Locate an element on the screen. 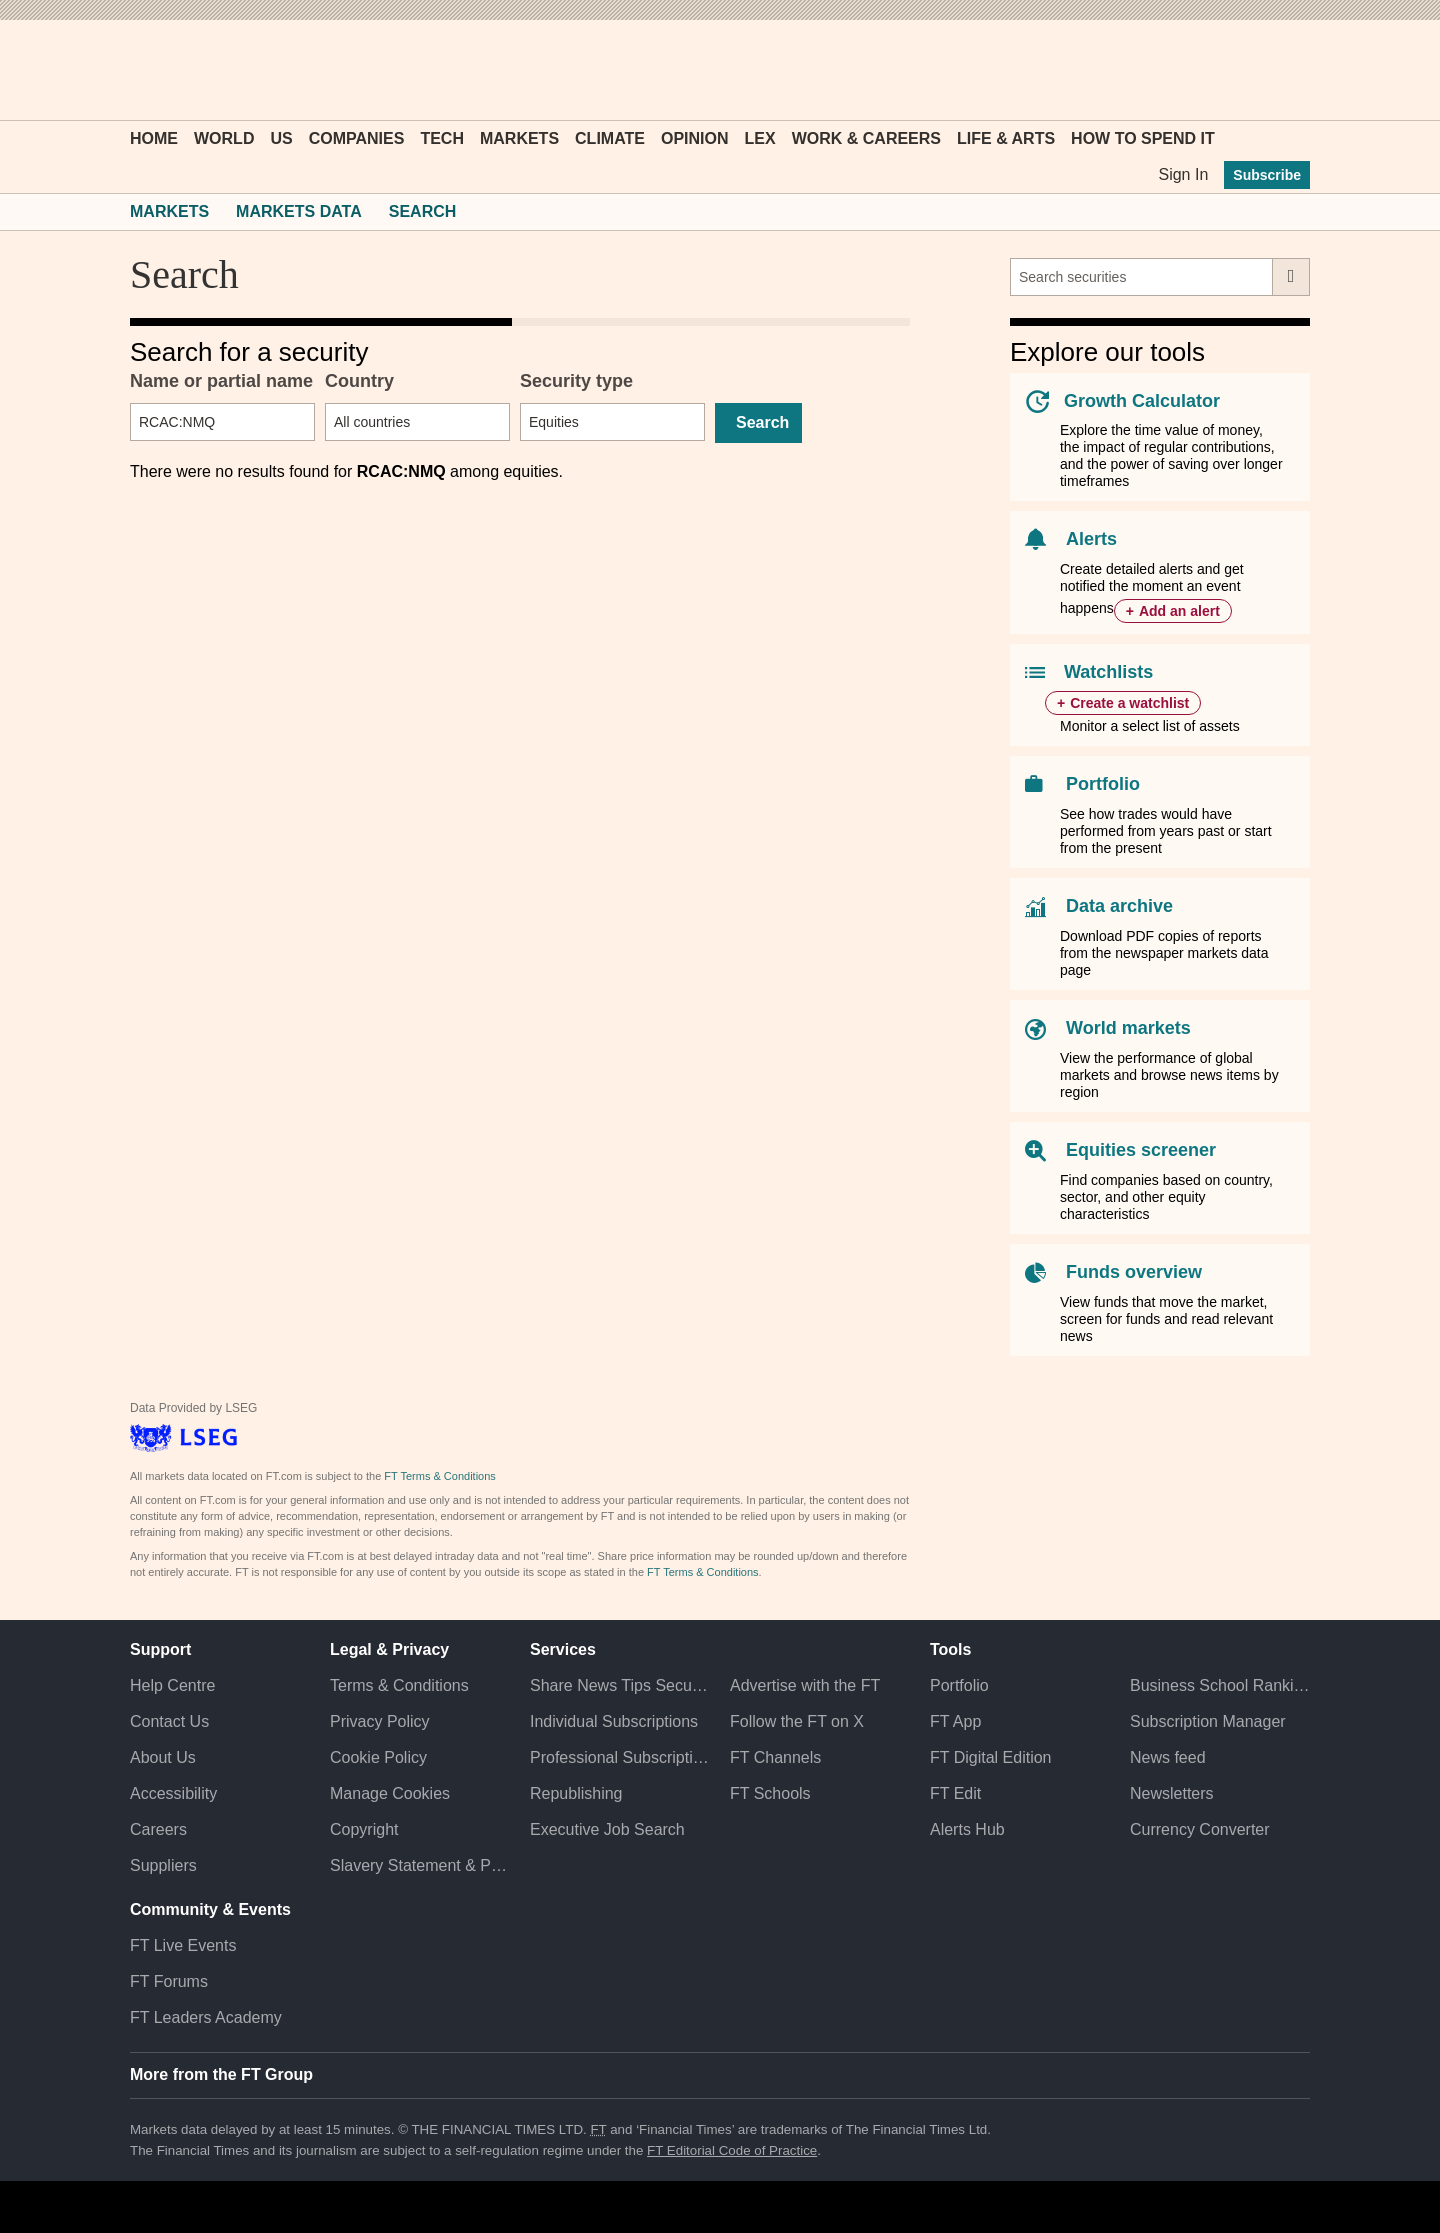 This screenshot has width=1440, height=2233. Tech is located at coordinates (442, 138).